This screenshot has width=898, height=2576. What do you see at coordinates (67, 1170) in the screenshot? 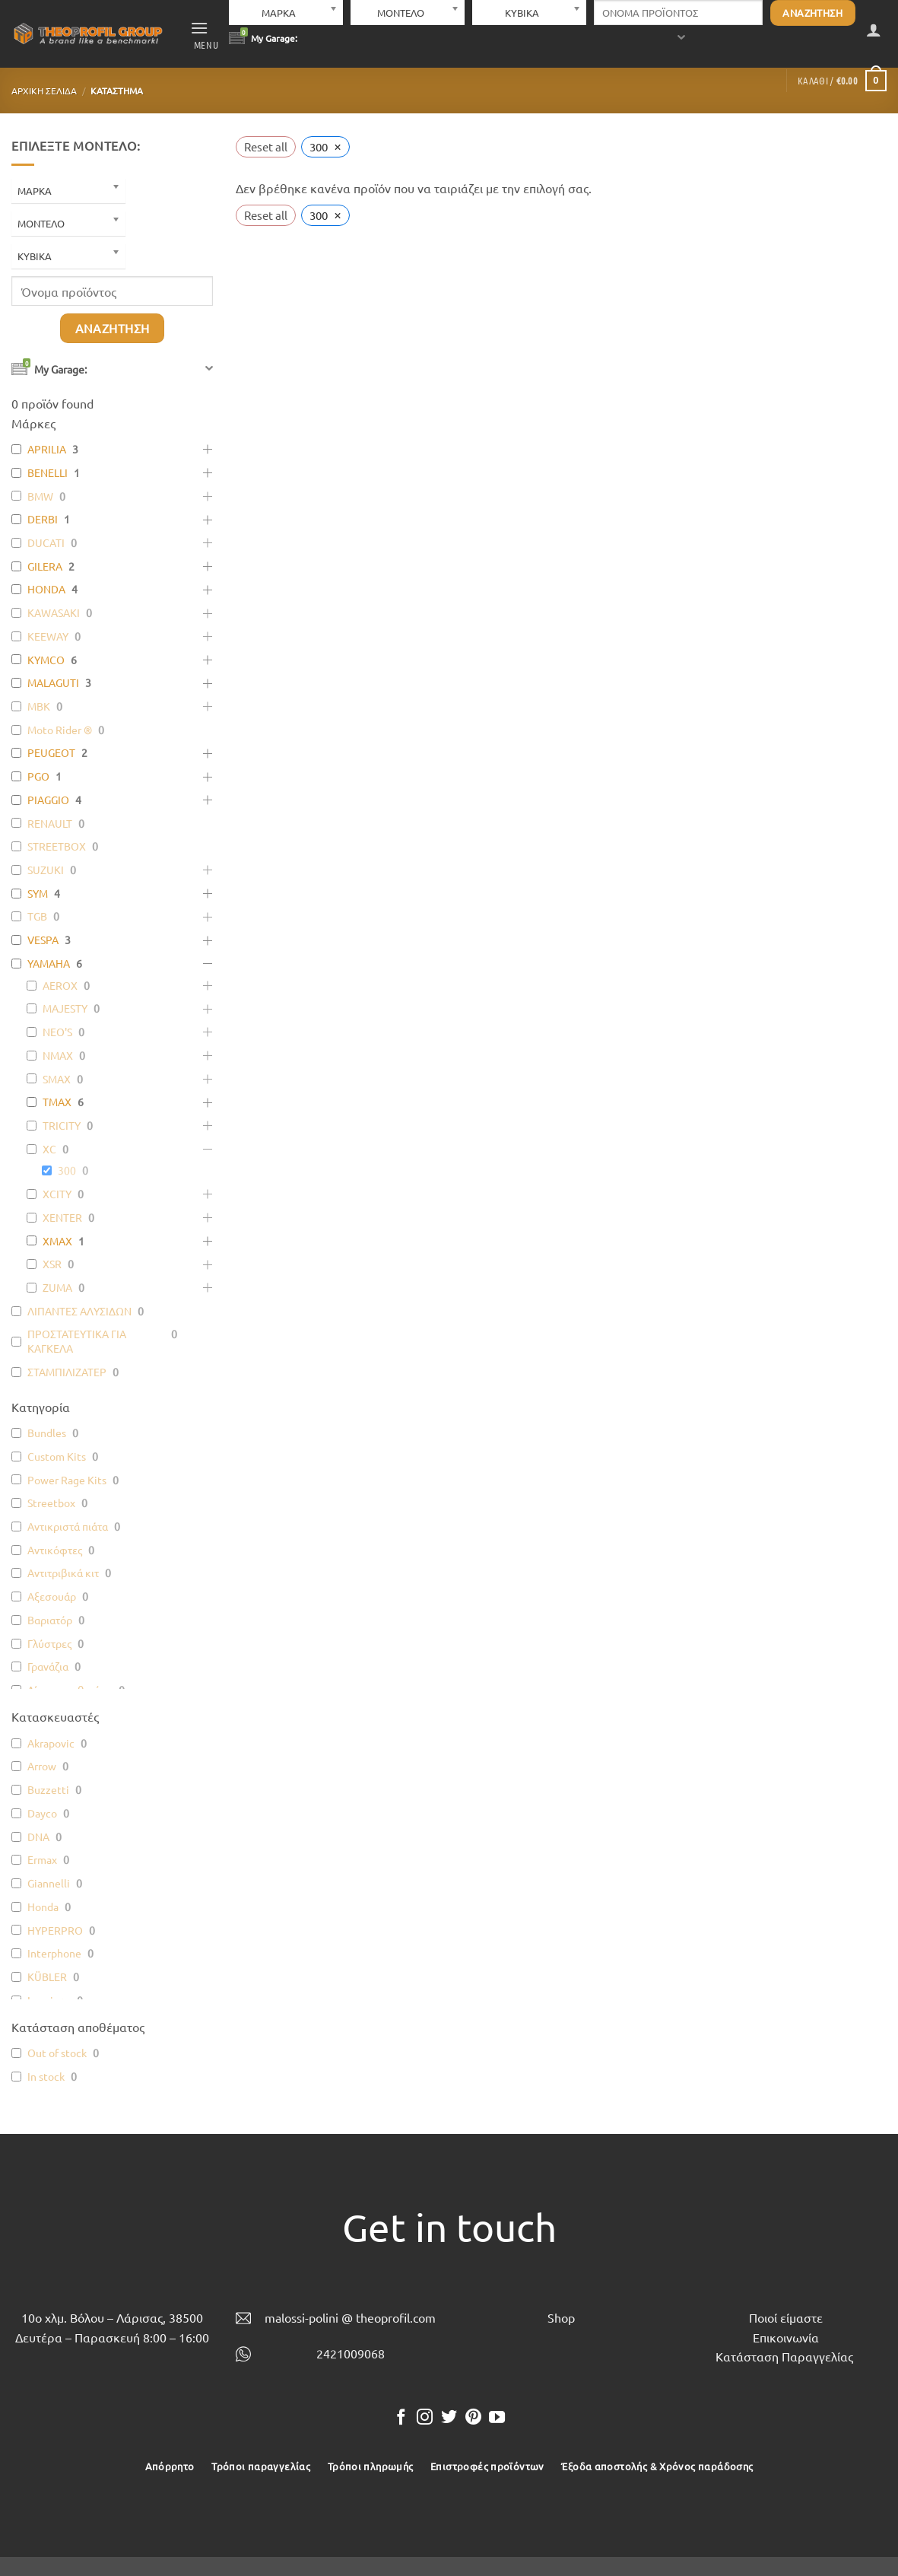
I see `300` at bounding box center [67, 1170].